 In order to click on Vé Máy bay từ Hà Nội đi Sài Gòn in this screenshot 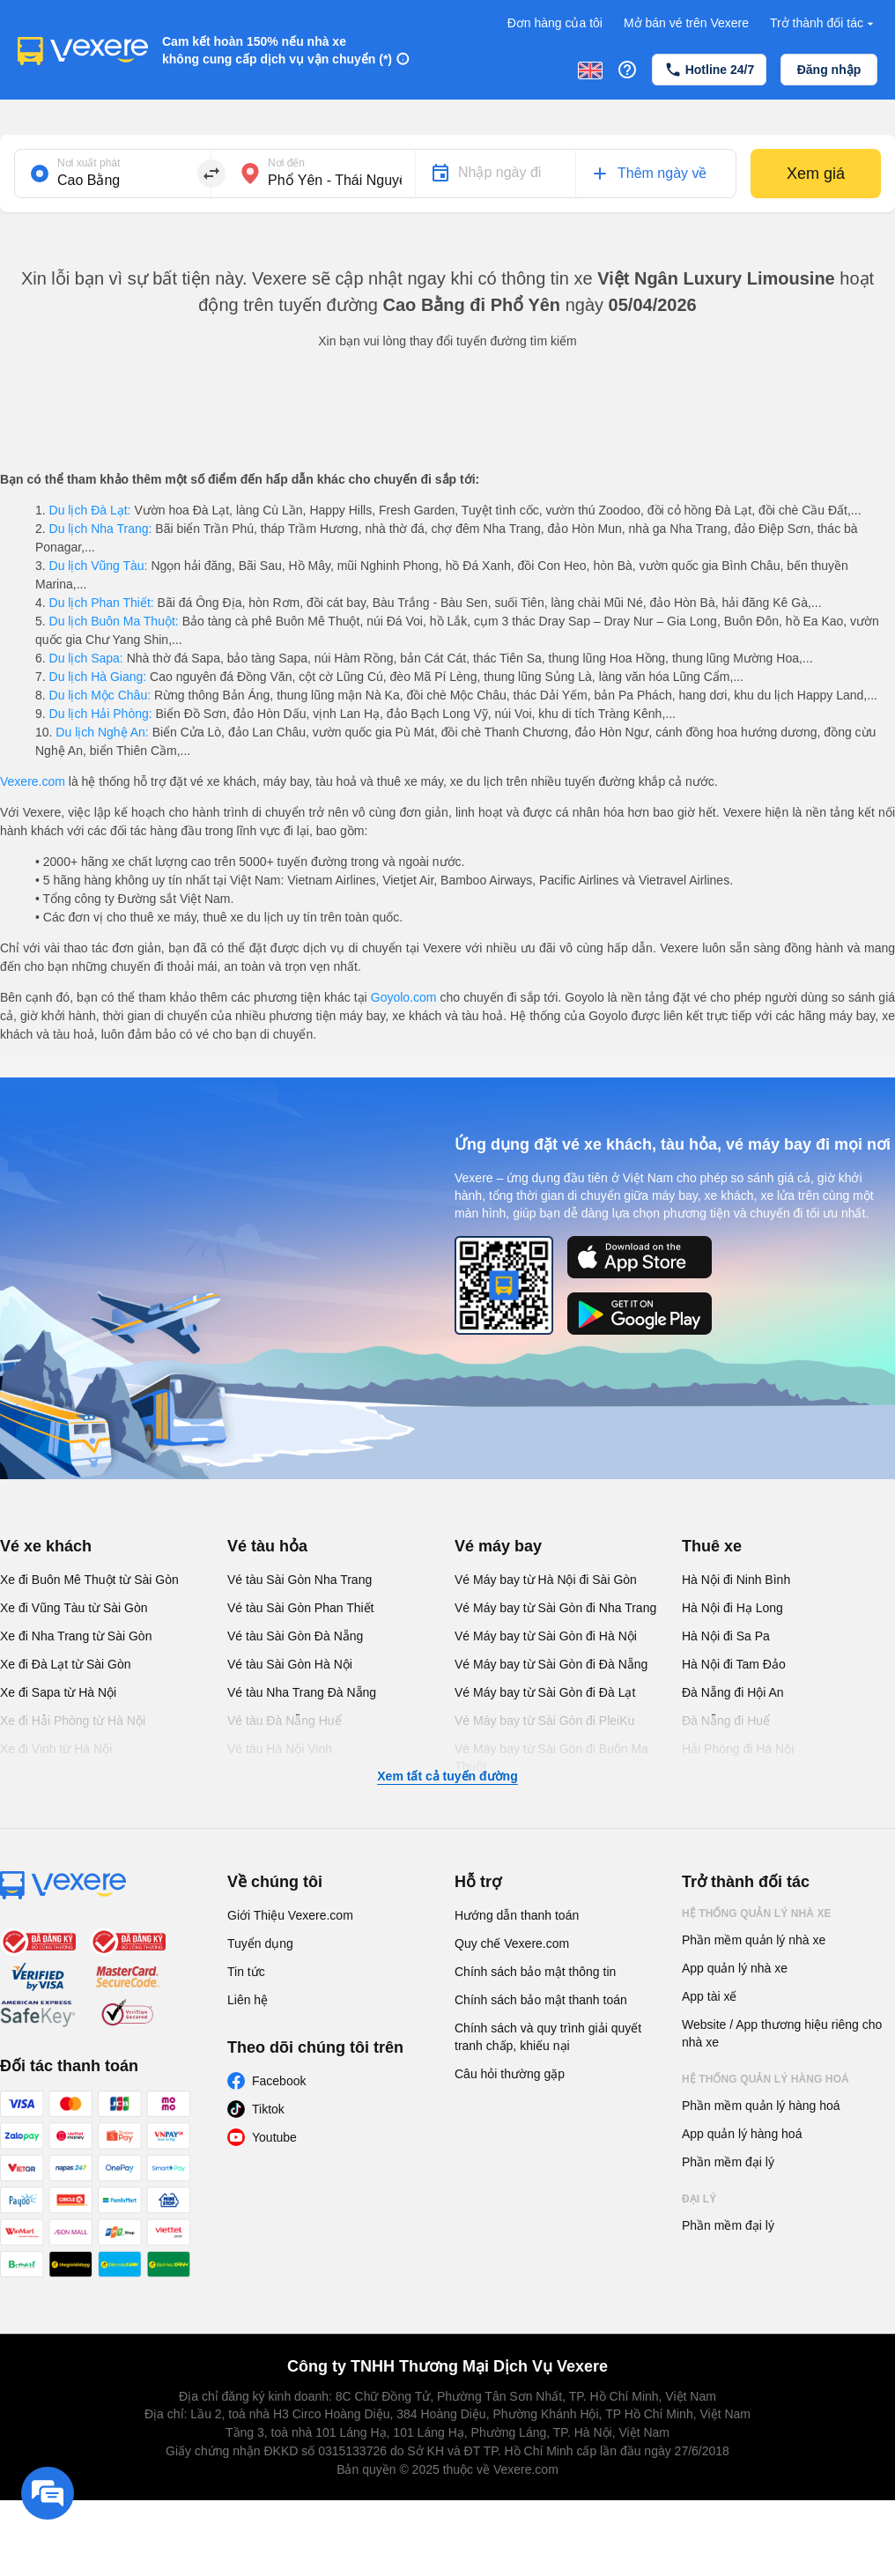, I will do `click(546, 1580)`.